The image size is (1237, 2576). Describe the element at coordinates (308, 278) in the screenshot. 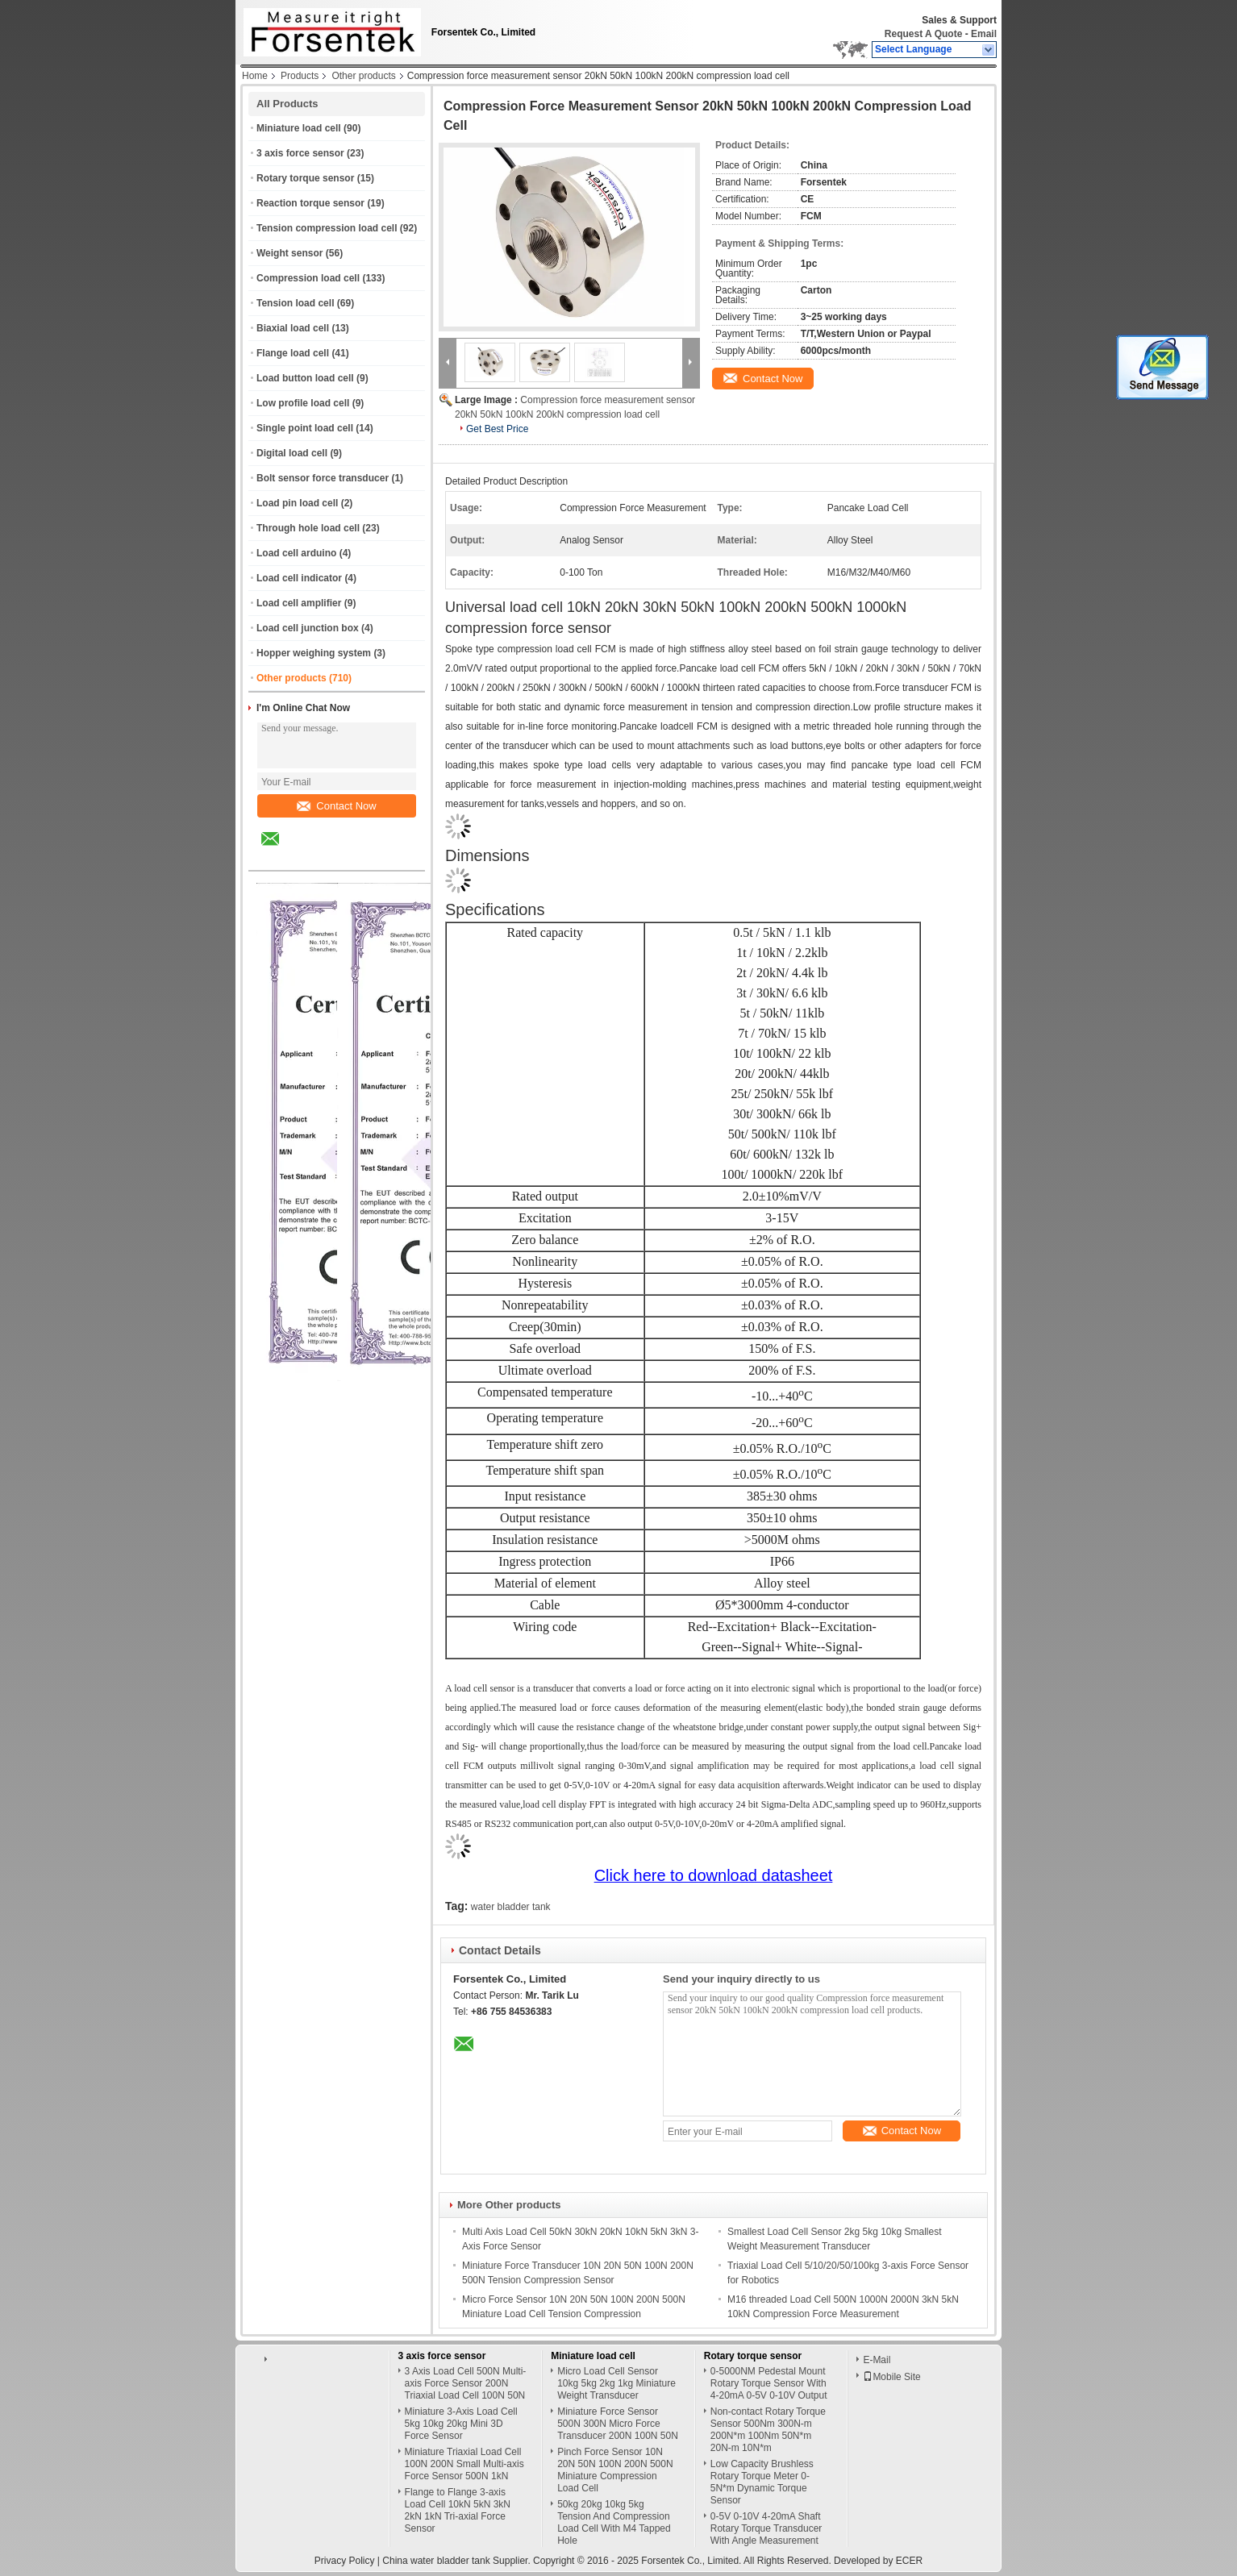

I see `Compression load cell` at that location.